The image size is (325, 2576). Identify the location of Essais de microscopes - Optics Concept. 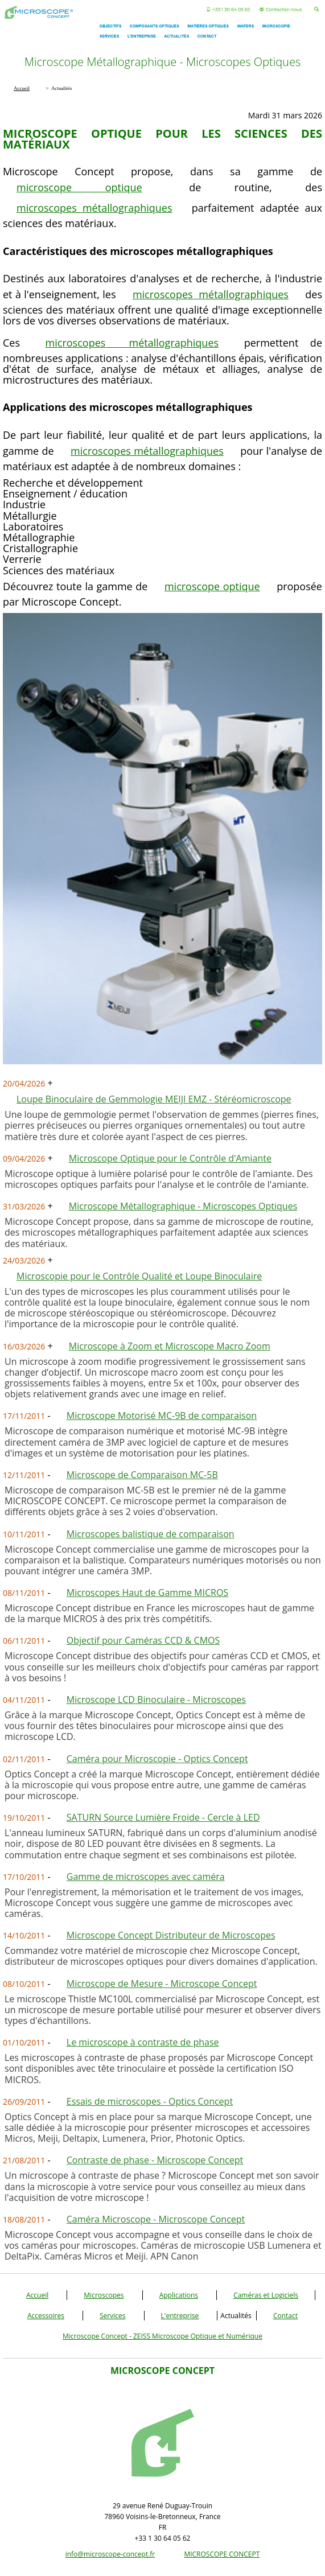
(150, 2101).